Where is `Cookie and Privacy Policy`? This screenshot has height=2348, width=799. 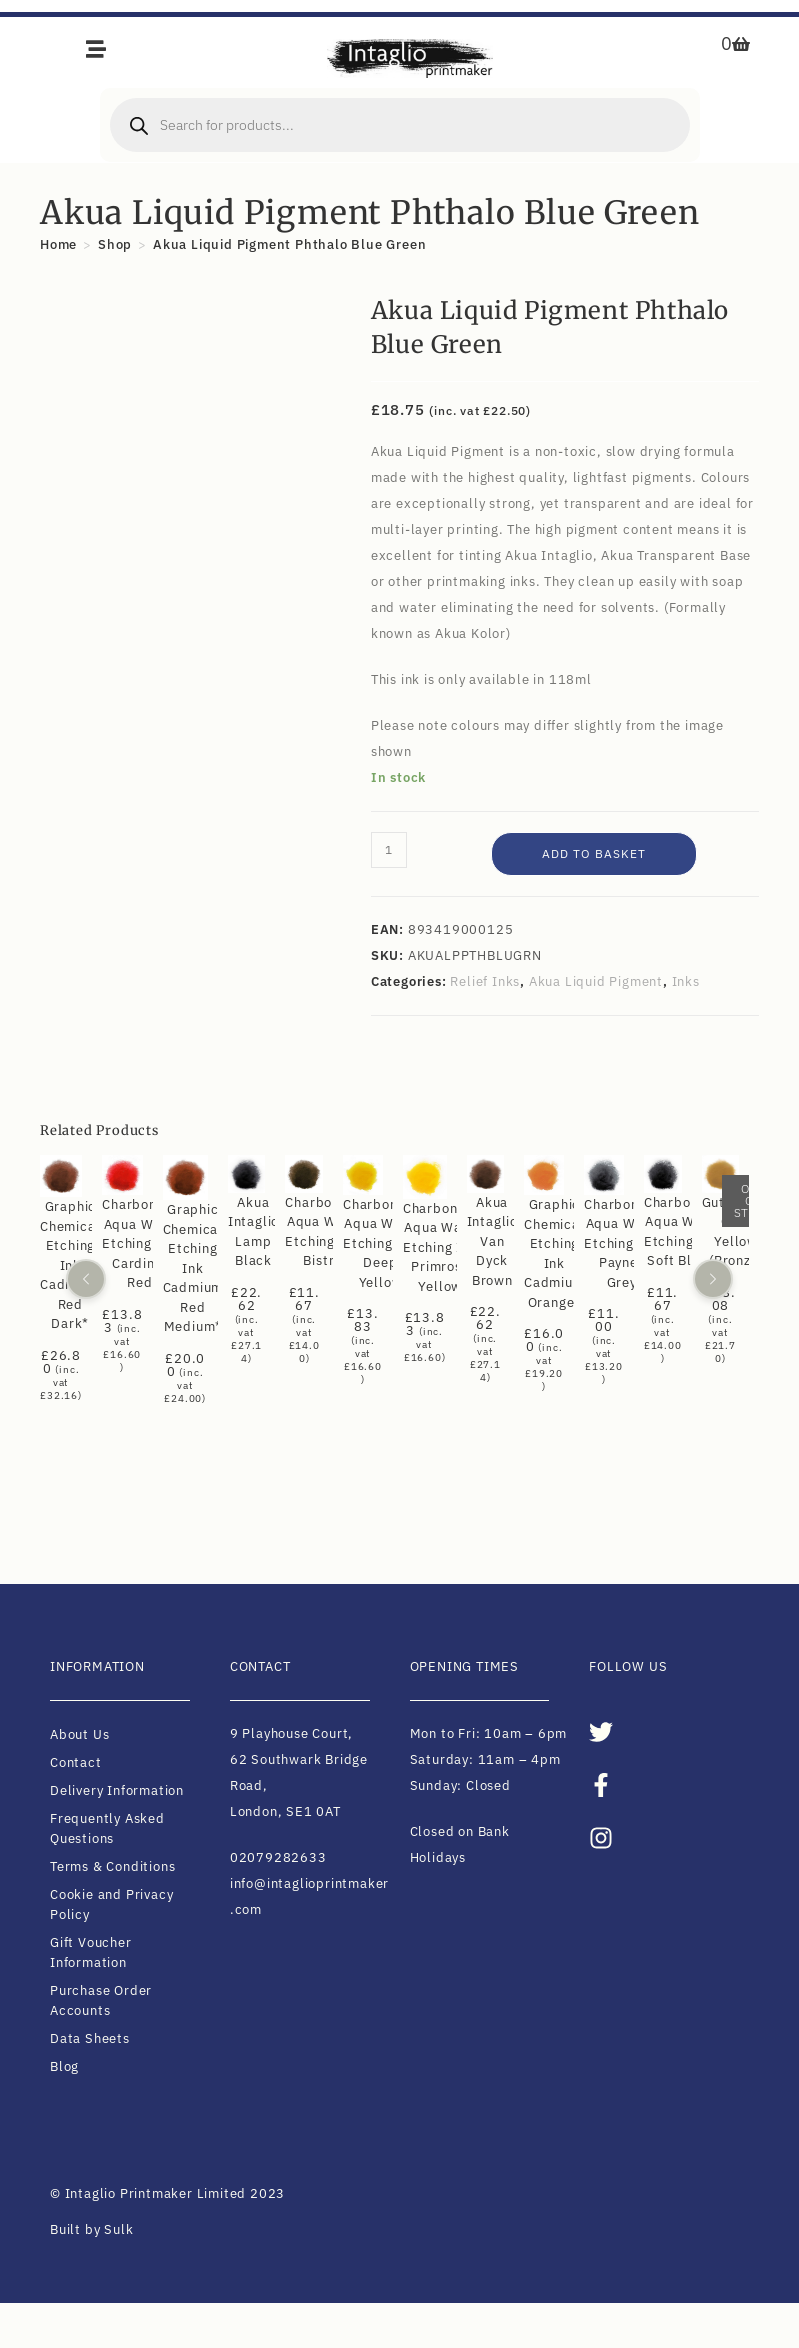
Cookie and Privacy Policy is located at coordinates (111, 1904).